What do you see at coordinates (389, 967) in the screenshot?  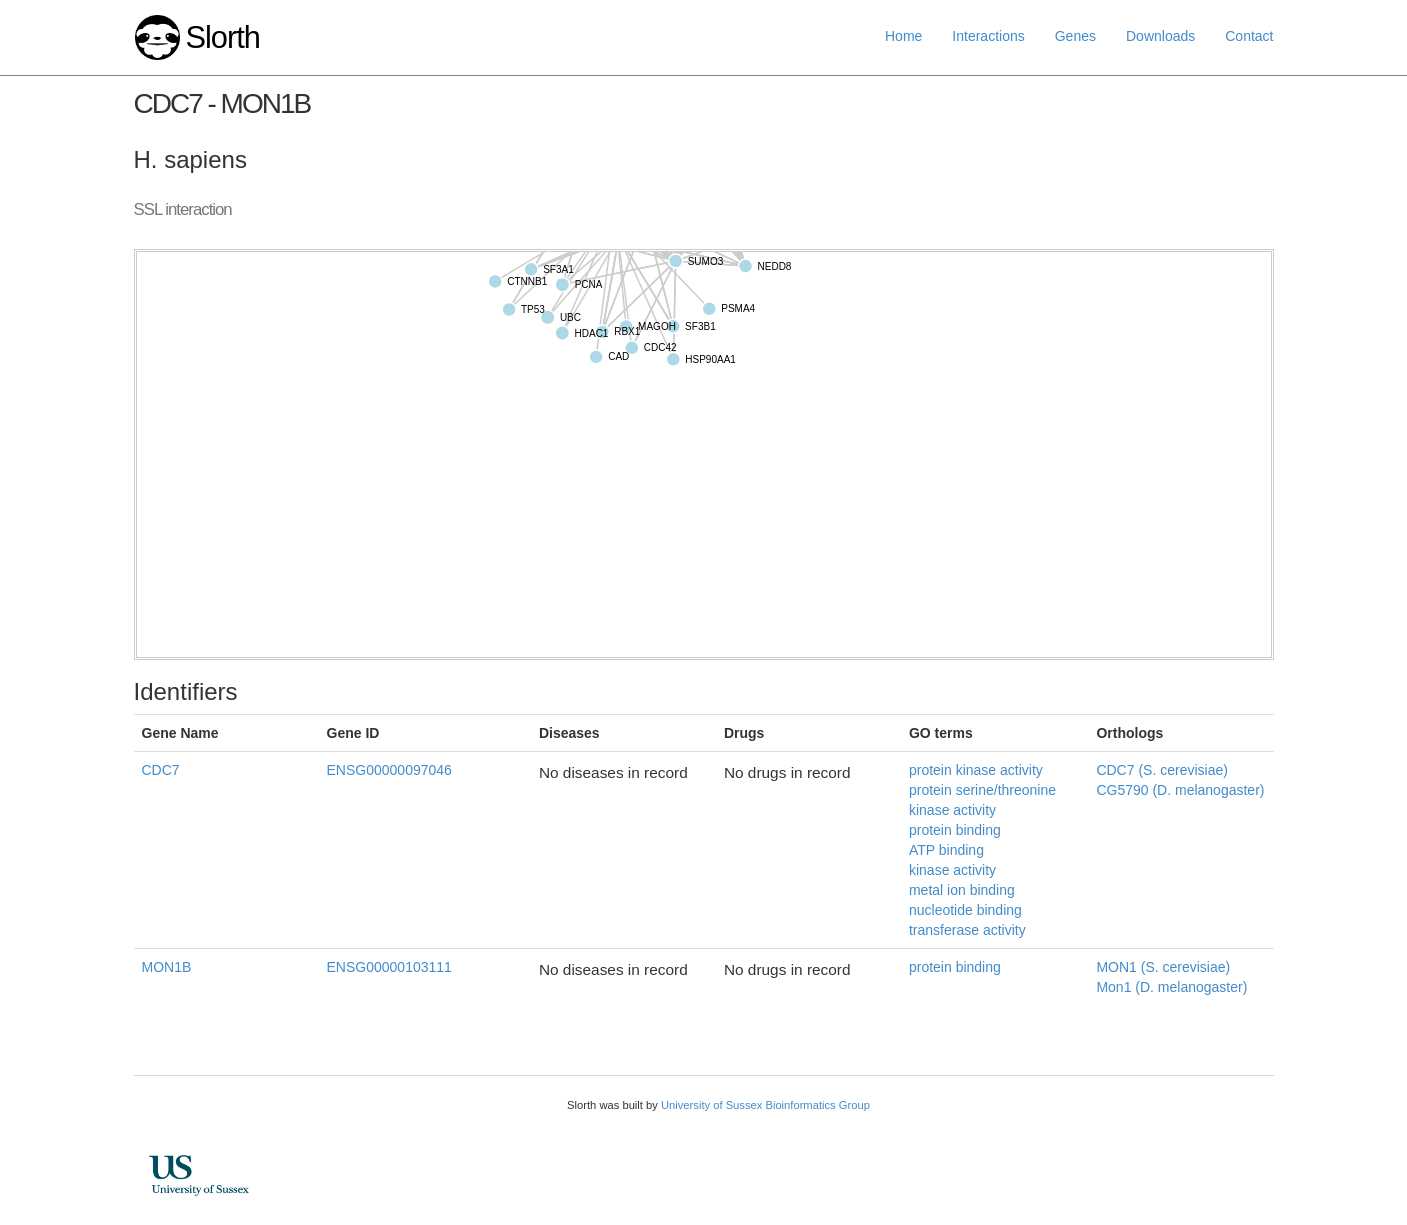 I see `ENSG00000103111` at bounding box center [389, 967].